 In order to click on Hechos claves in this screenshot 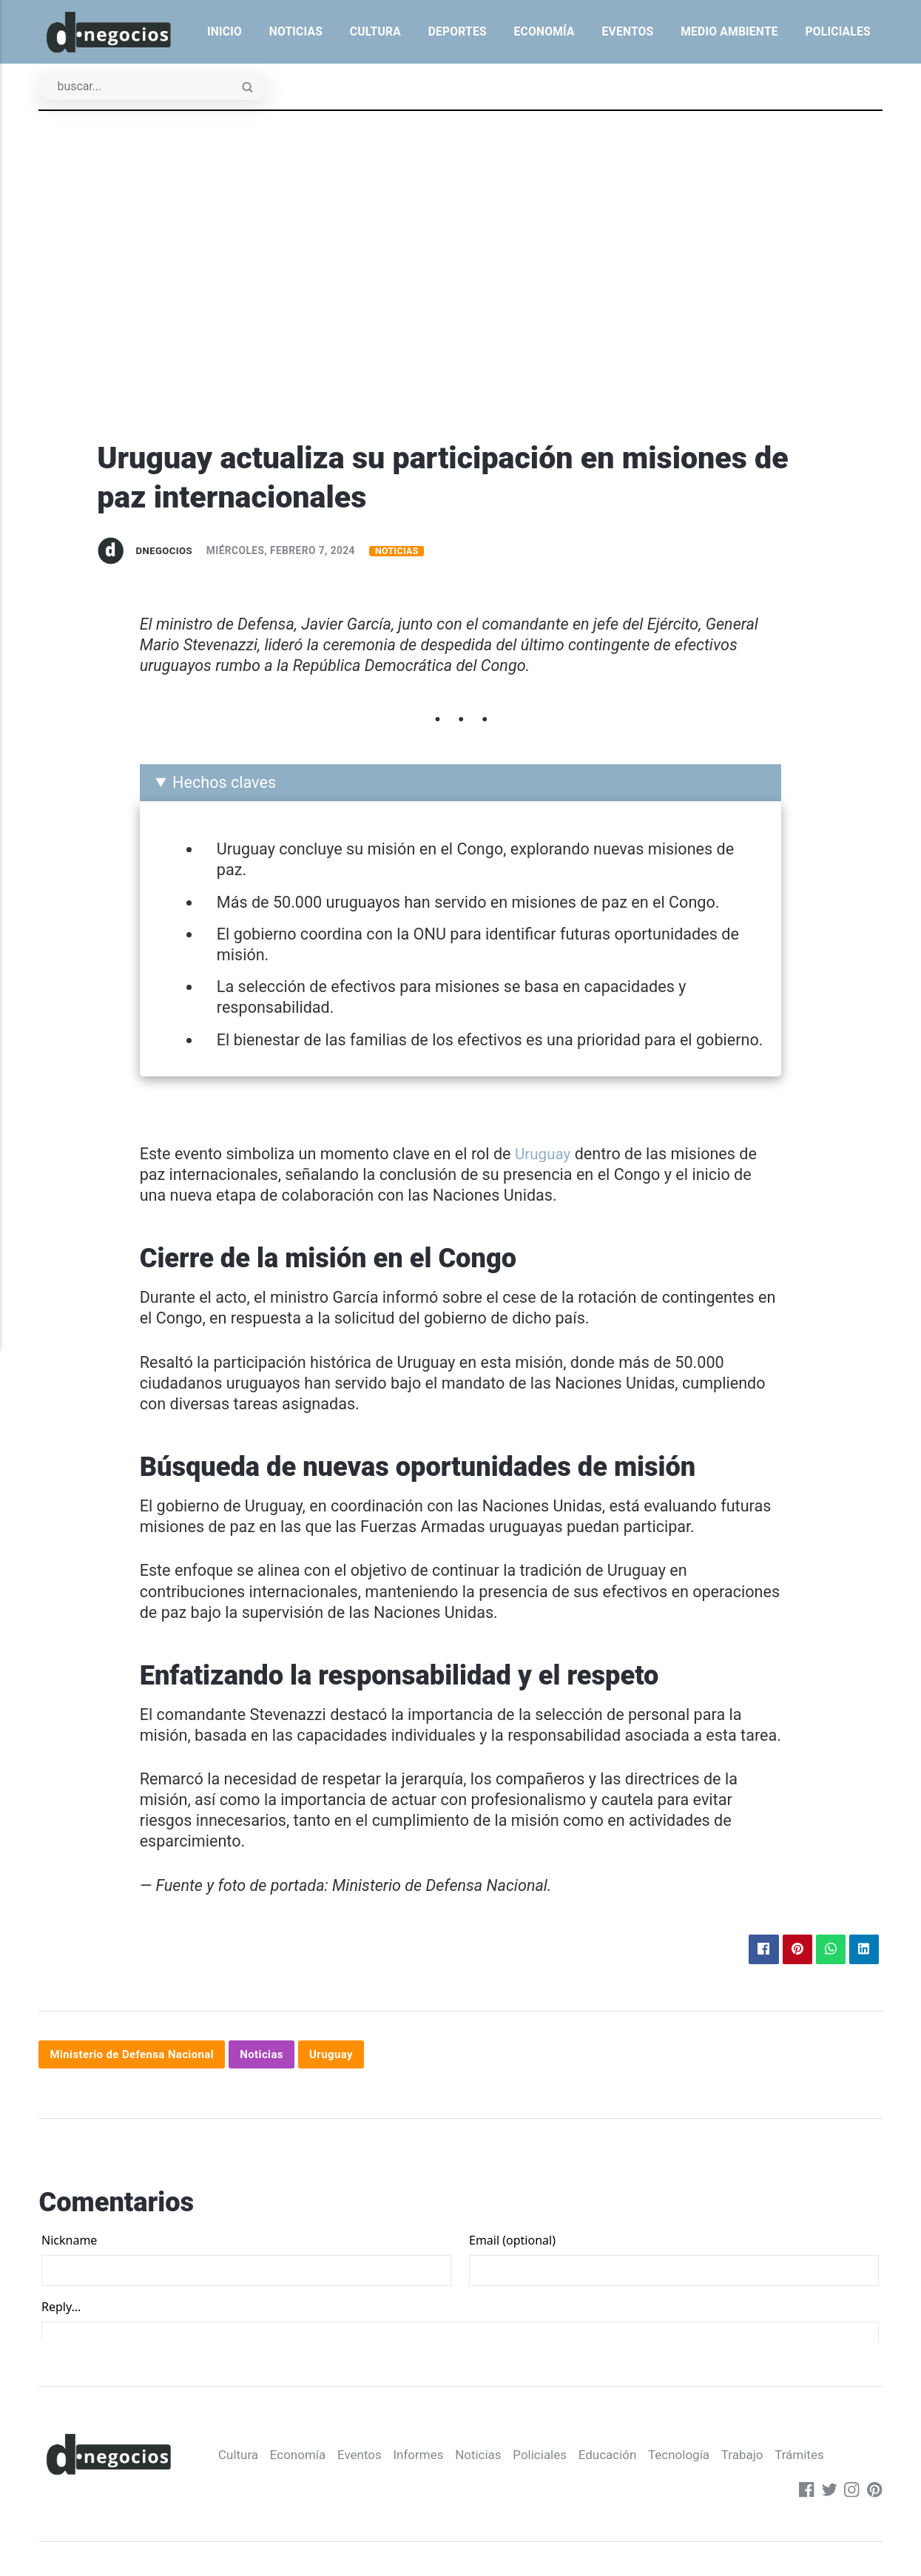, I will do `click(224, 784)`.